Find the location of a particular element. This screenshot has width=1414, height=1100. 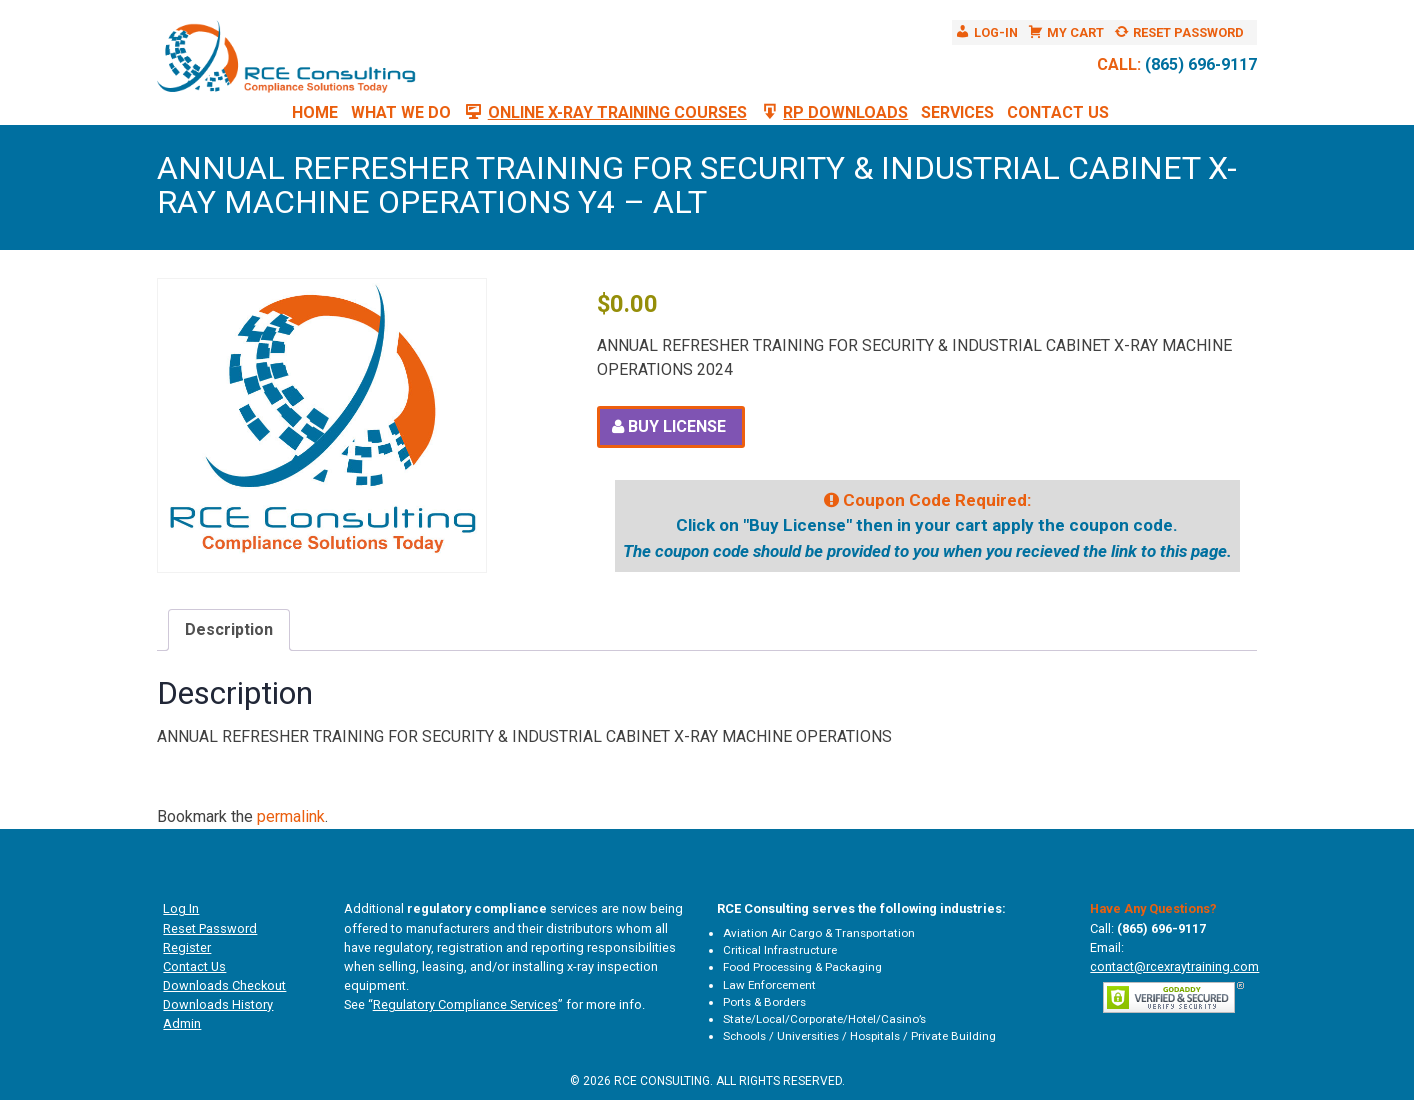

What We Do is located at coordinates (401, 112).